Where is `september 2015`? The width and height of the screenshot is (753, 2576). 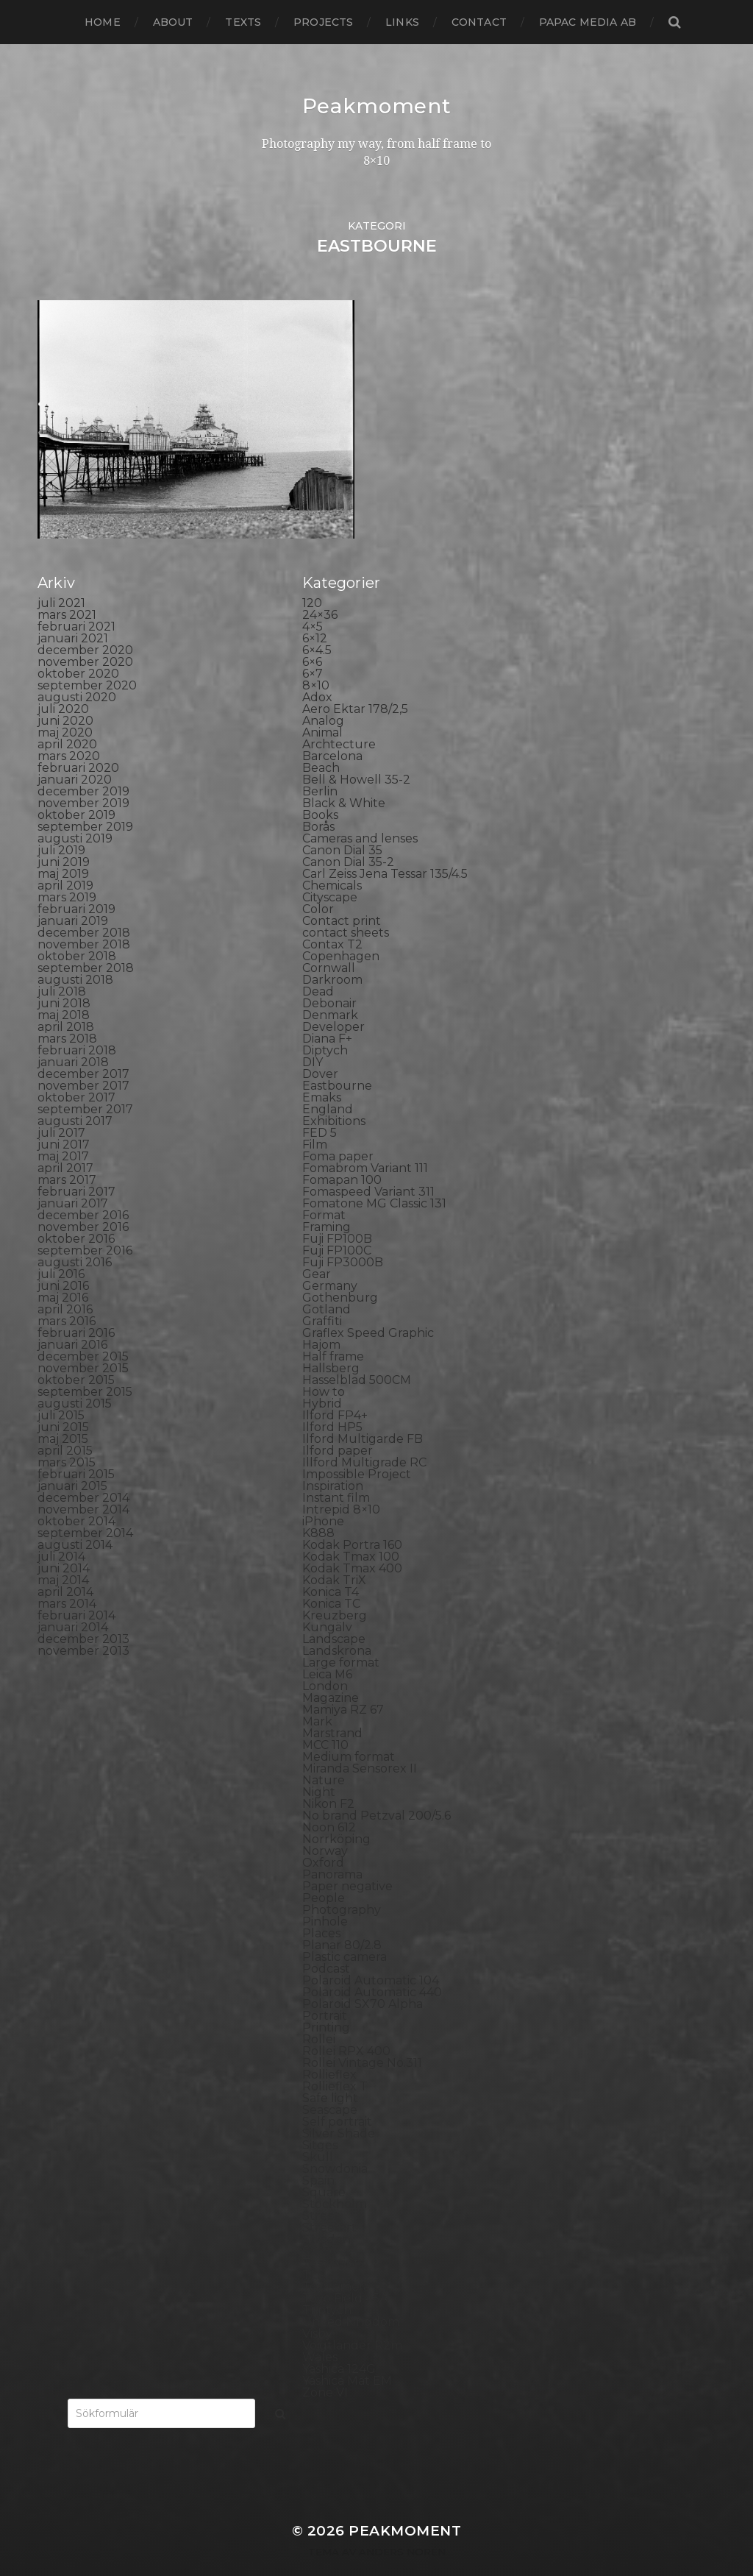 september 2015 is located at coordinates (85, 1367).